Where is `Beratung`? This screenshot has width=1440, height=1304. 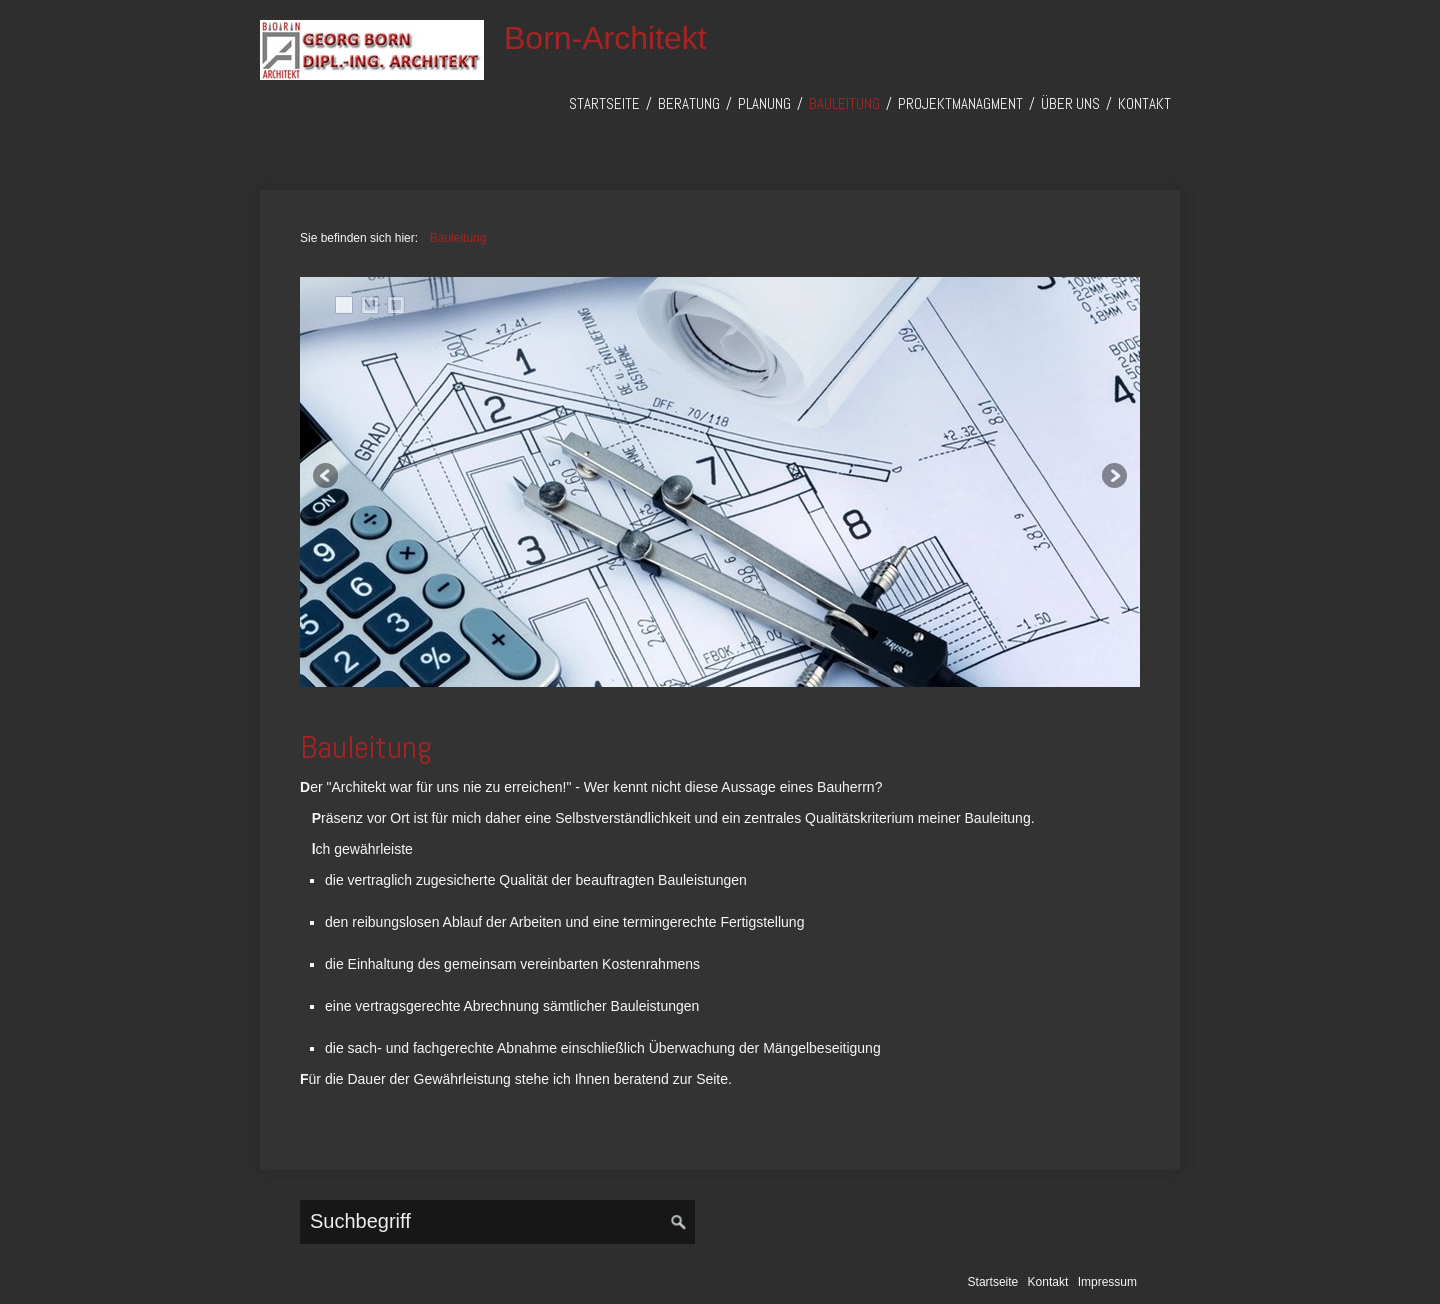 Beratung is located at coordinates (689, 103).